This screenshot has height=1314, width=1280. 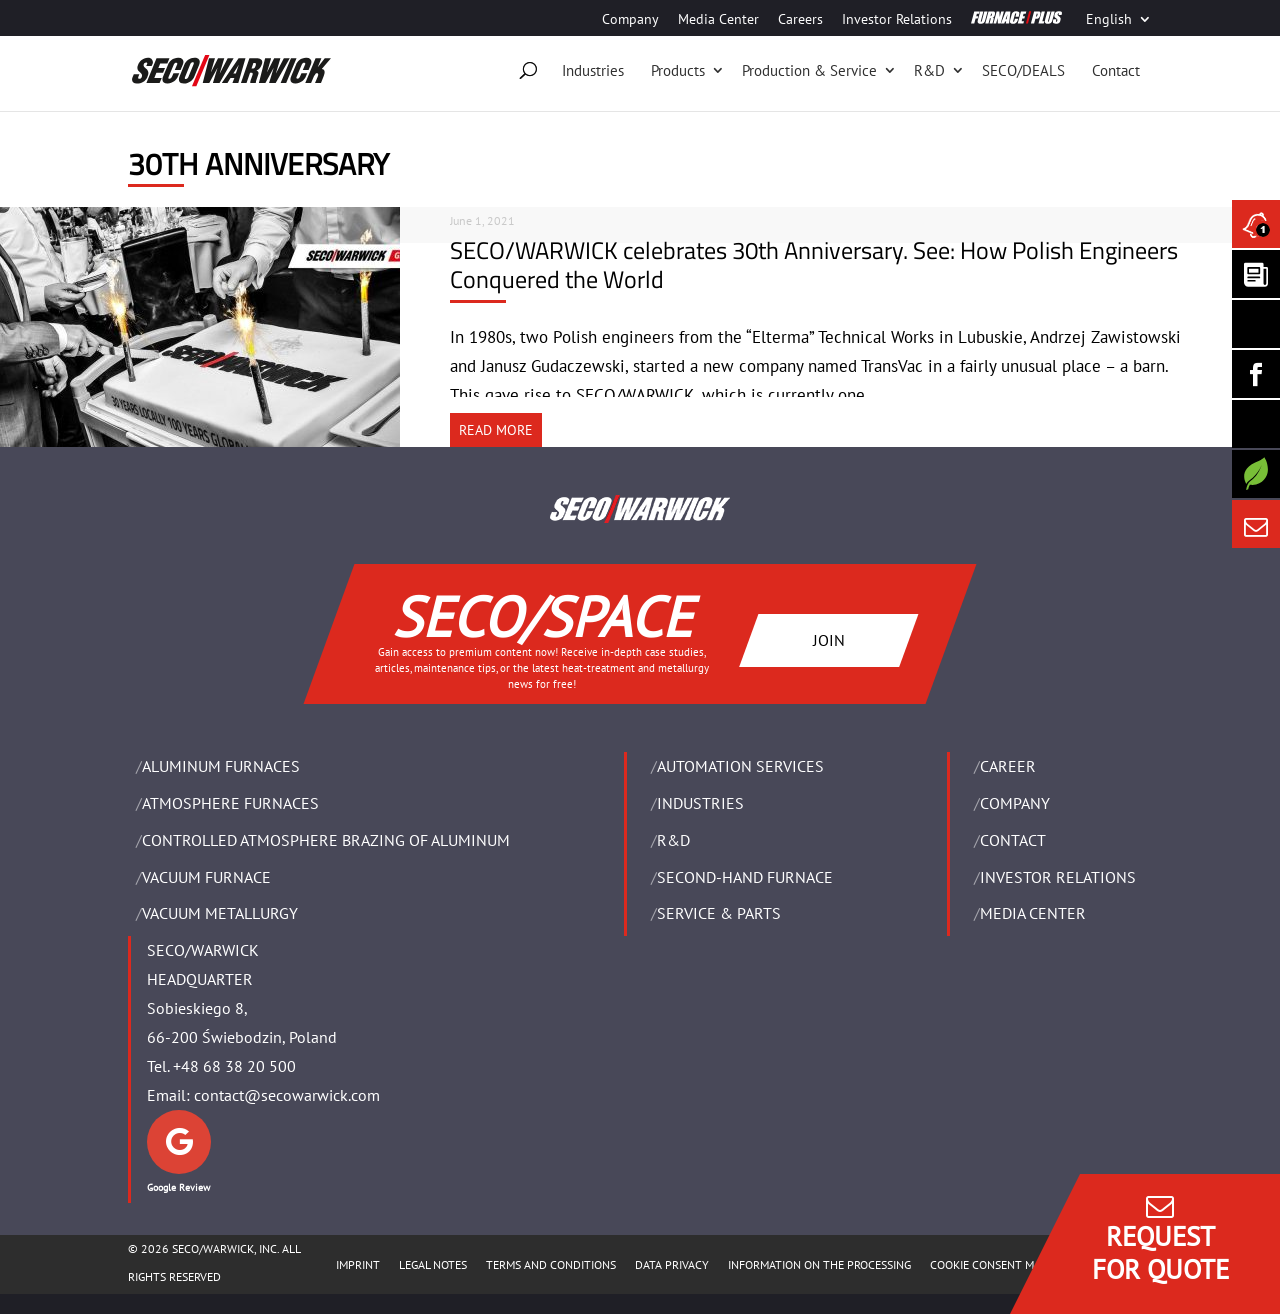 What do you see at coordinates (1256, 274) in the screenshot?
I see `[Seco Warwick Newsletter]` at bounding box center [1256, 274].